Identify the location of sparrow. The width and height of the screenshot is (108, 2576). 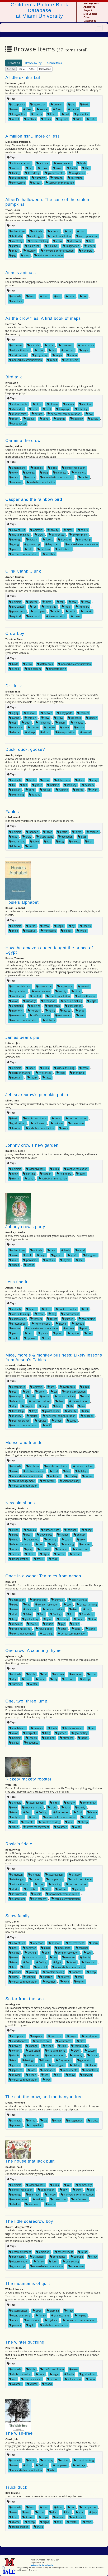
(76, 418).